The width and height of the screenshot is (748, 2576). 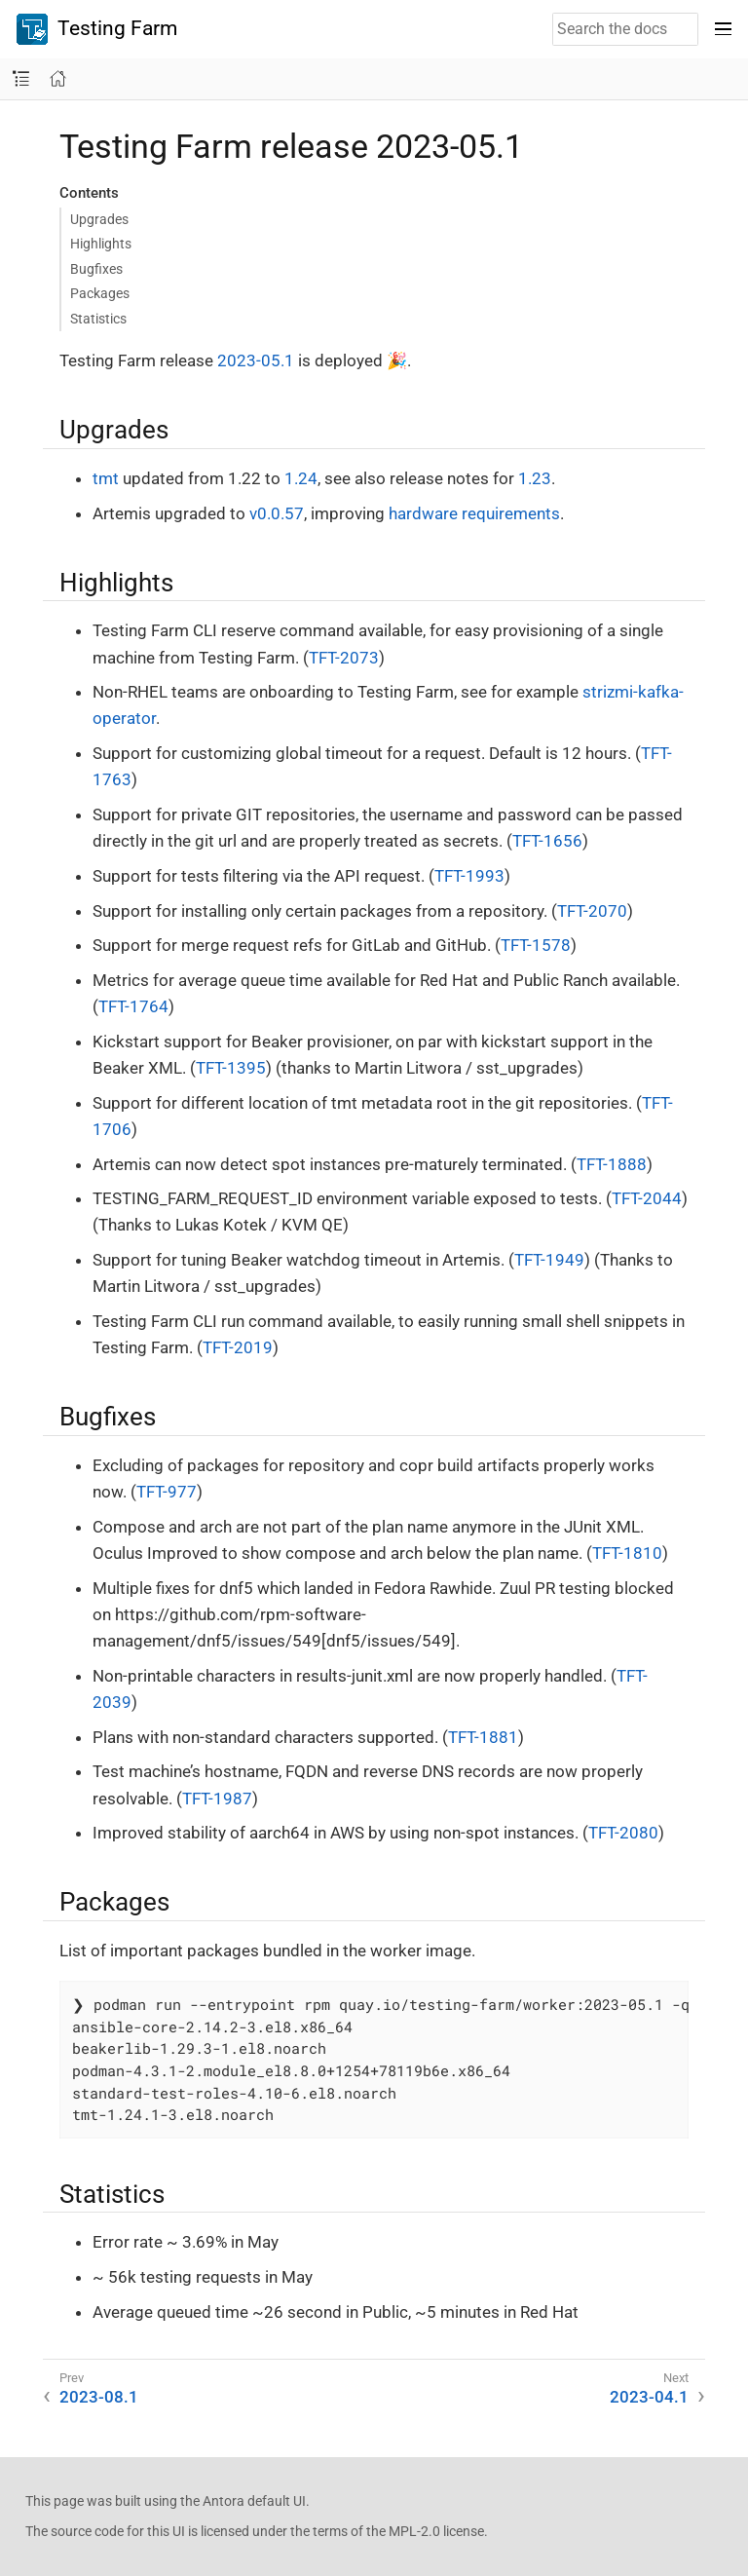 What do you see at coordinates (549, 1259) in the screenshot?
I see `TFT-1949` at bounding box center [549, 1259].